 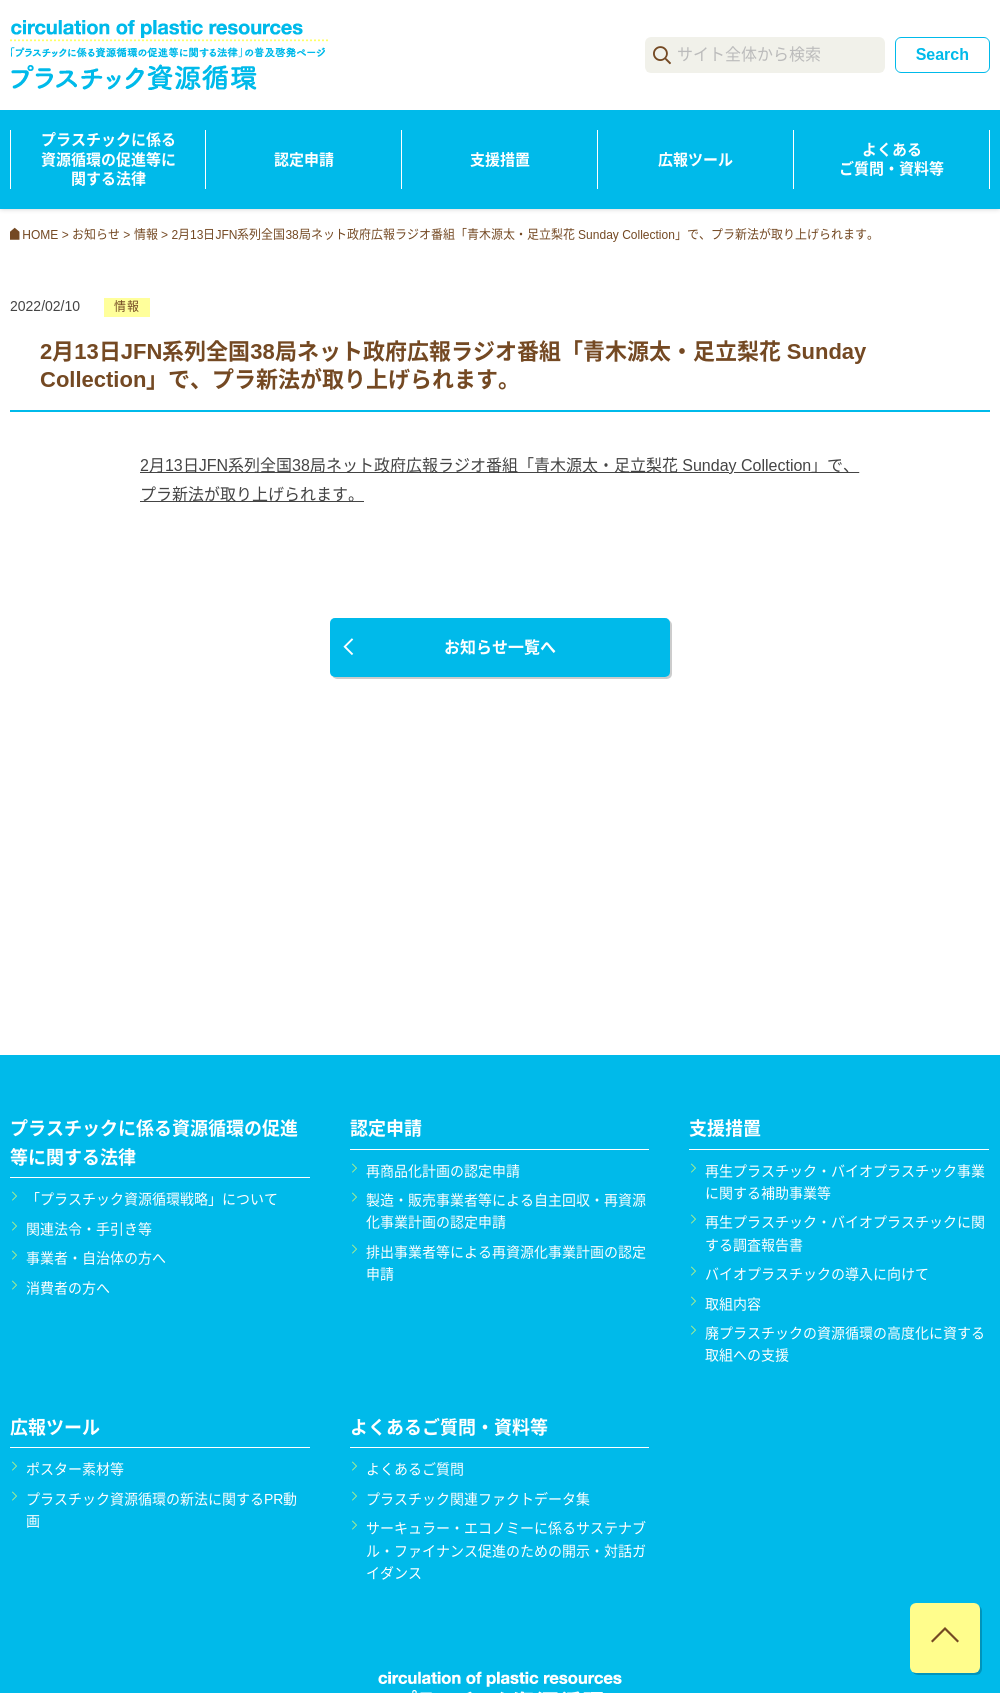 I want to click on お知らせ一覧へ, so click(x=500, y=647).